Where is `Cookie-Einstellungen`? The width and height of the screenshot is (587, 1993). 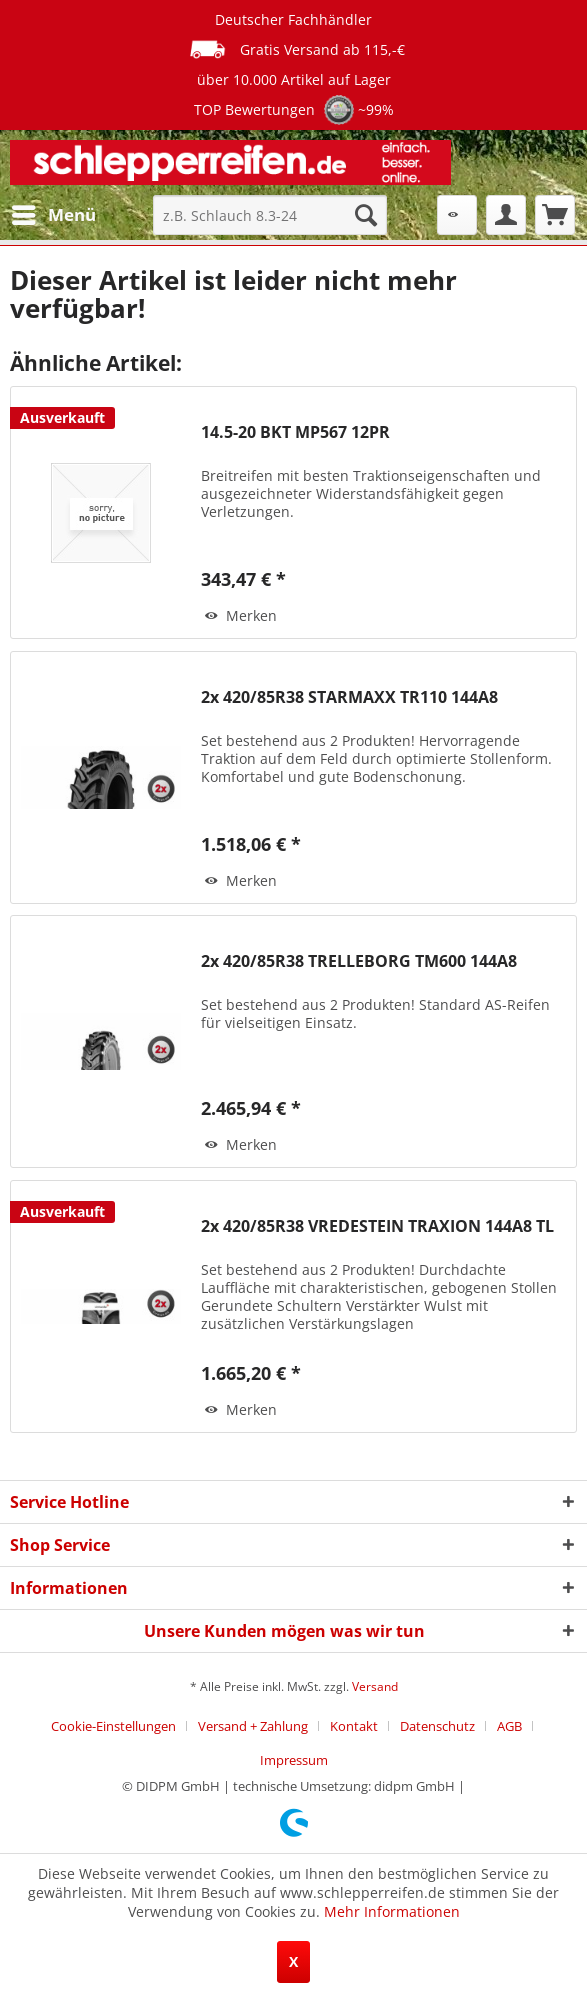
Cookie-Einstellungen is located at coordinates (113, 1726).